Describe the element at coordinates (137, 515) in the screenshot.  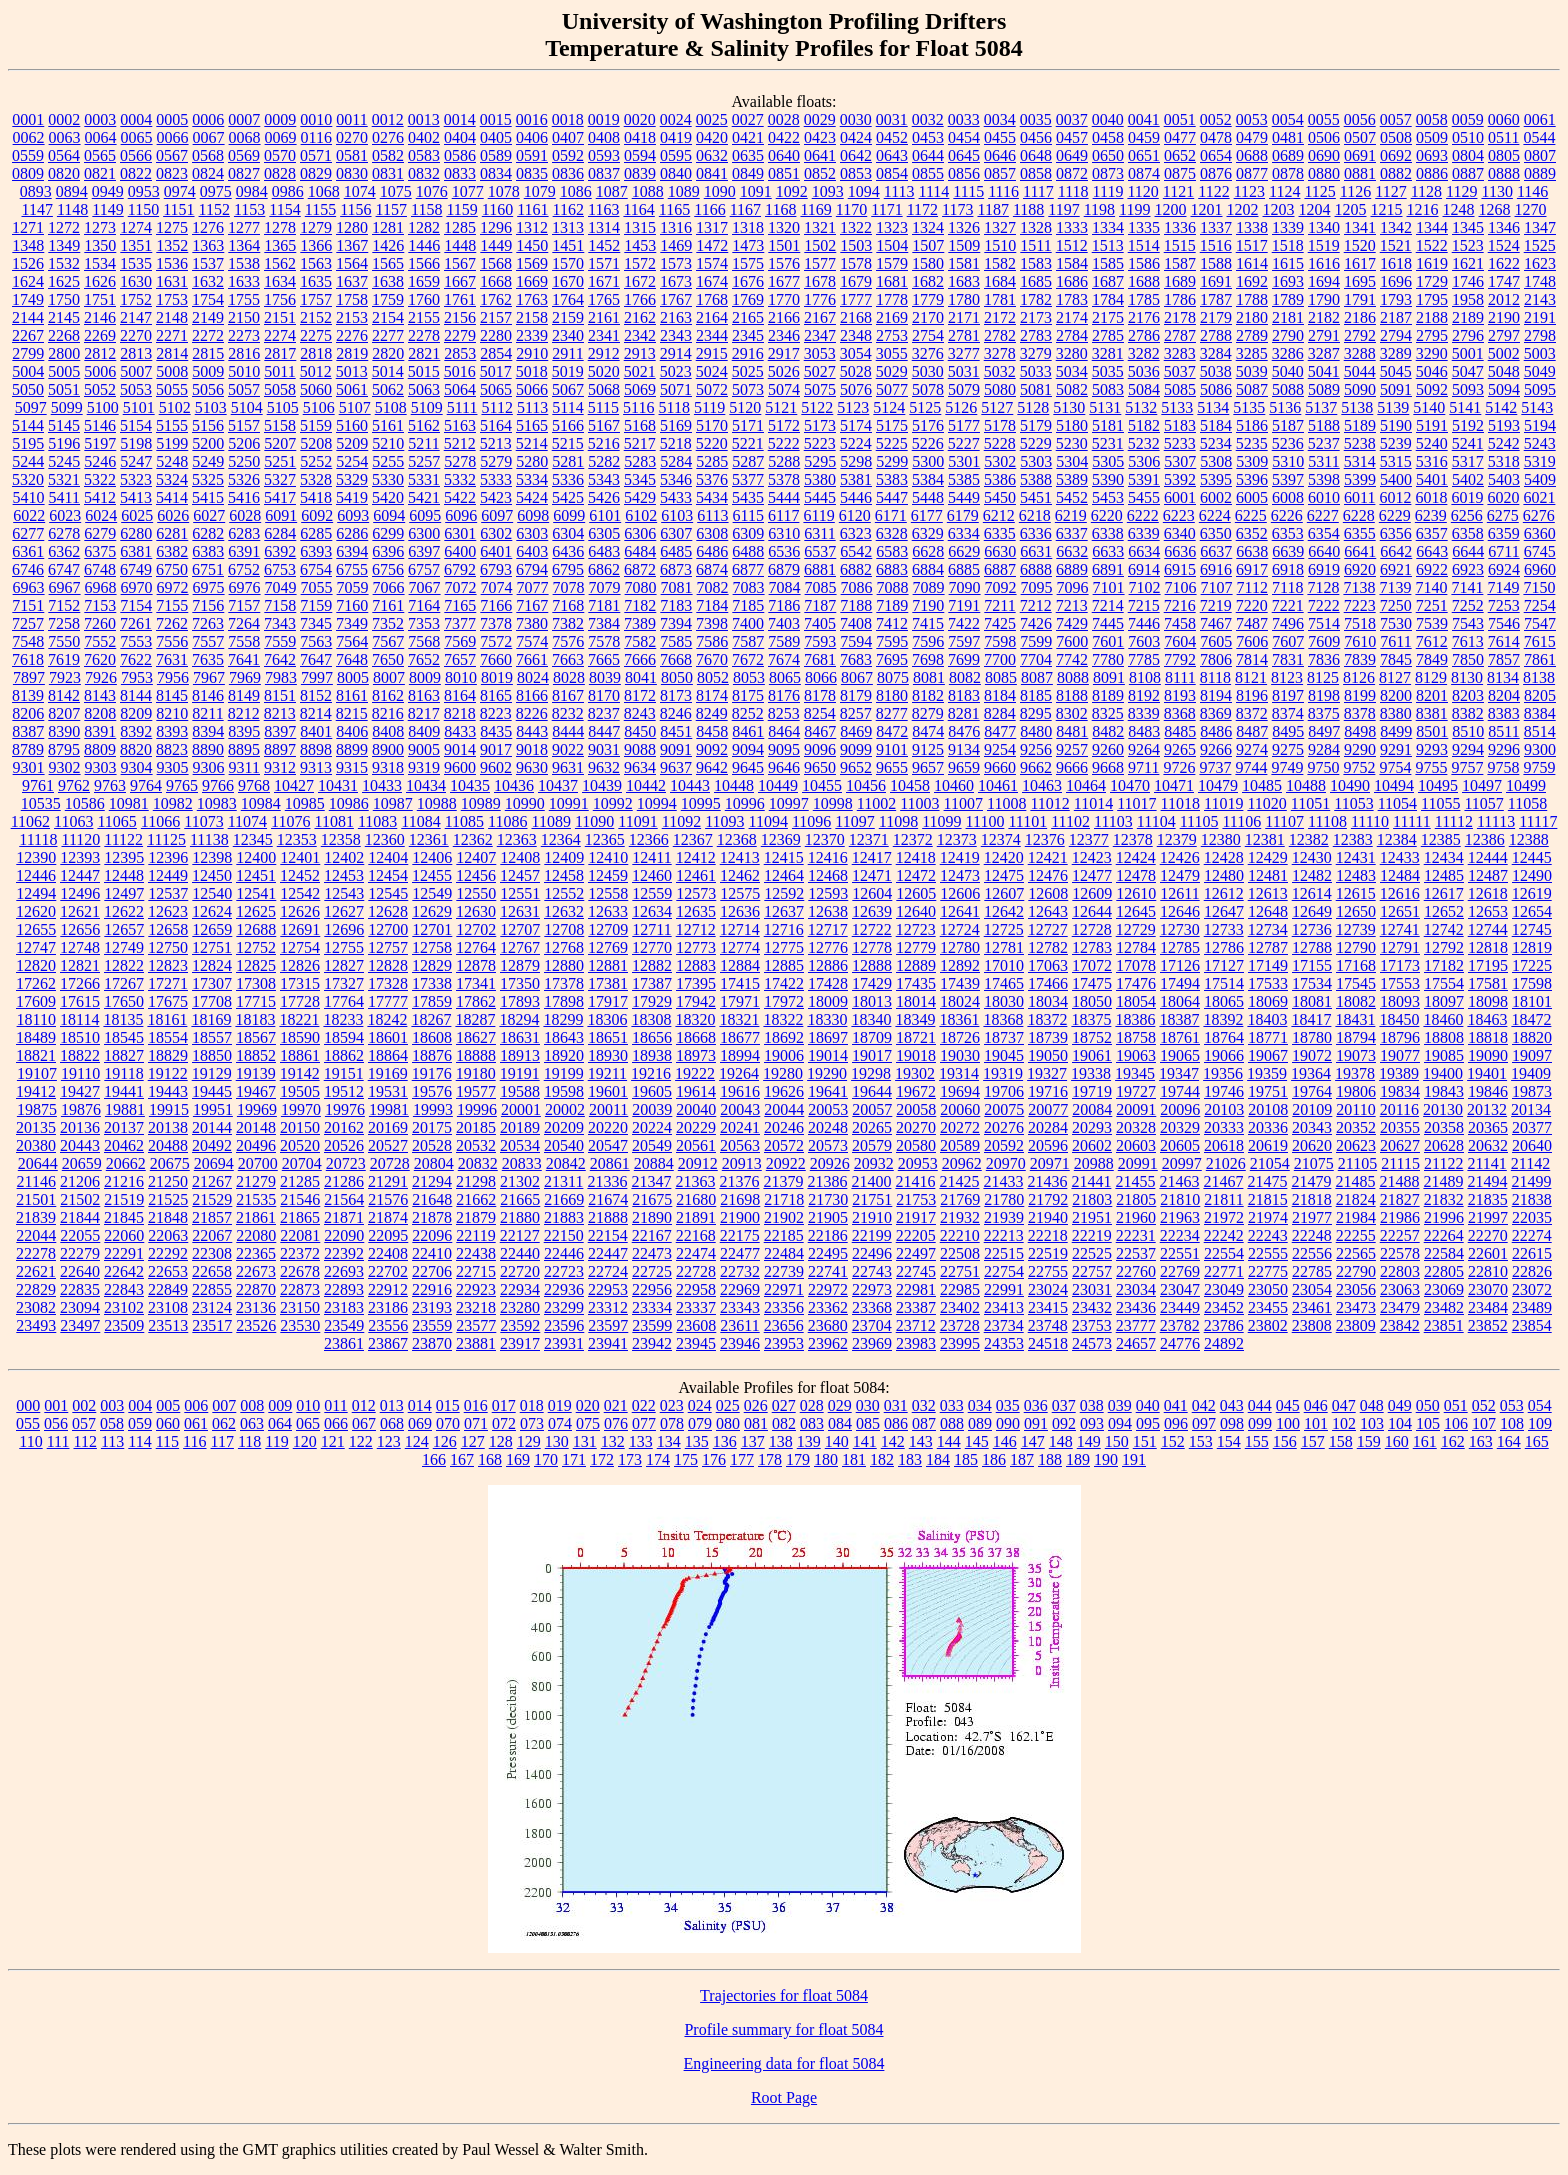
I see `6025` at that location.